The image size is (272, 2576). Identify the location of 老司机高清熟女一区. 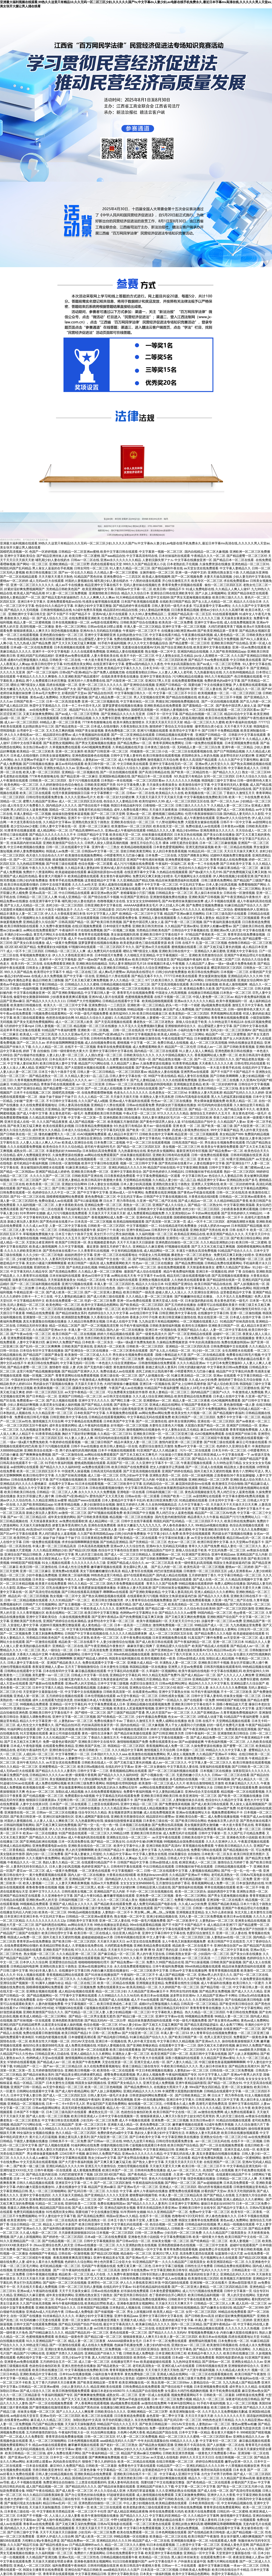
(225, 1875).